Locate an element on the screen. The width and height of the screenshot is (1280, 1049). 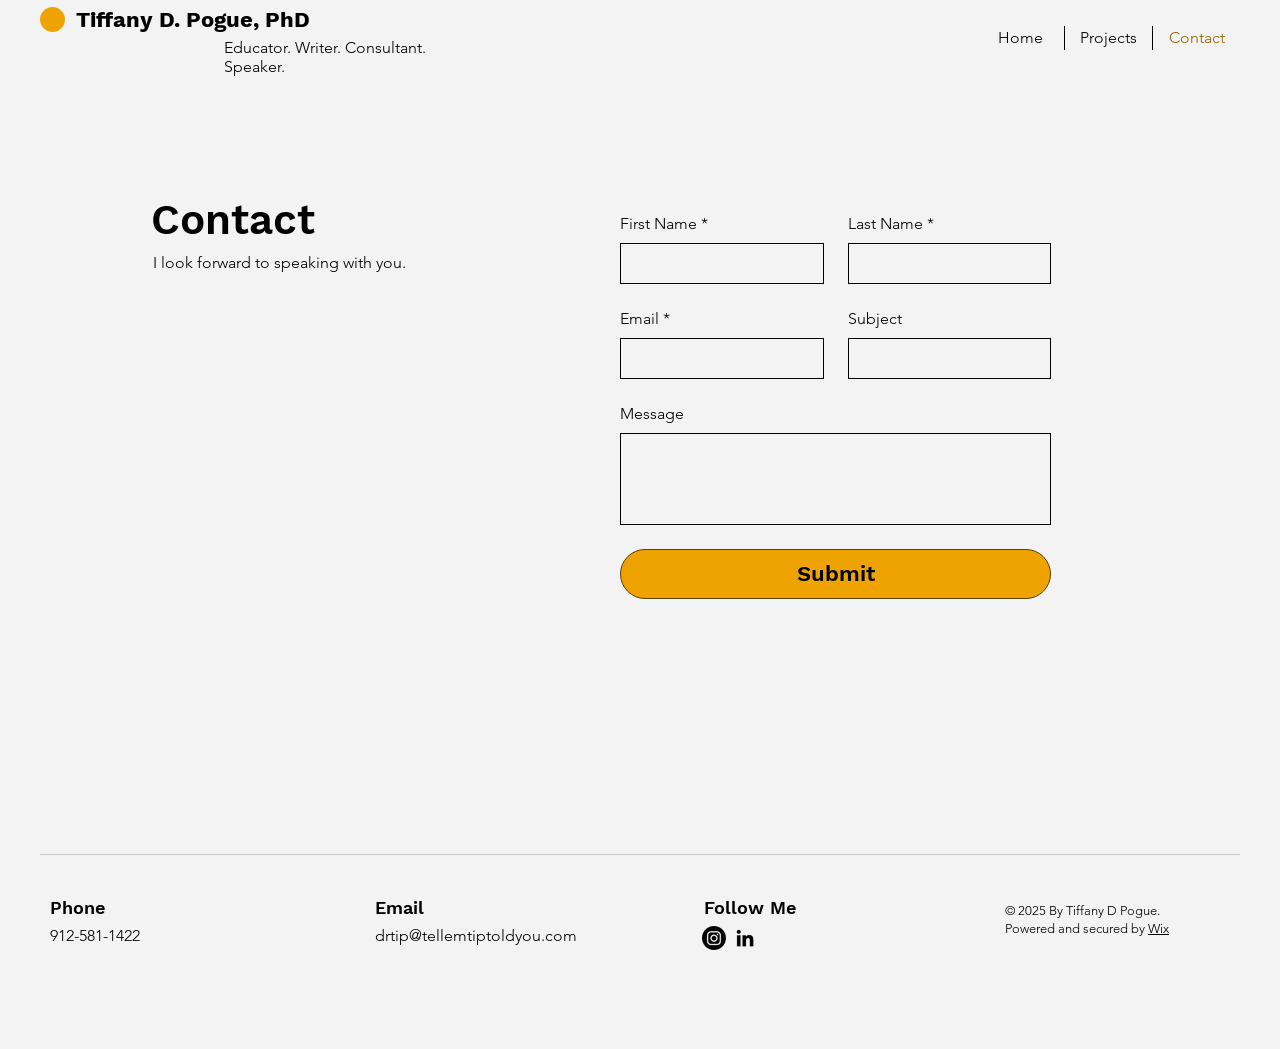
[Last Name] is located at coordinates (944, 263).